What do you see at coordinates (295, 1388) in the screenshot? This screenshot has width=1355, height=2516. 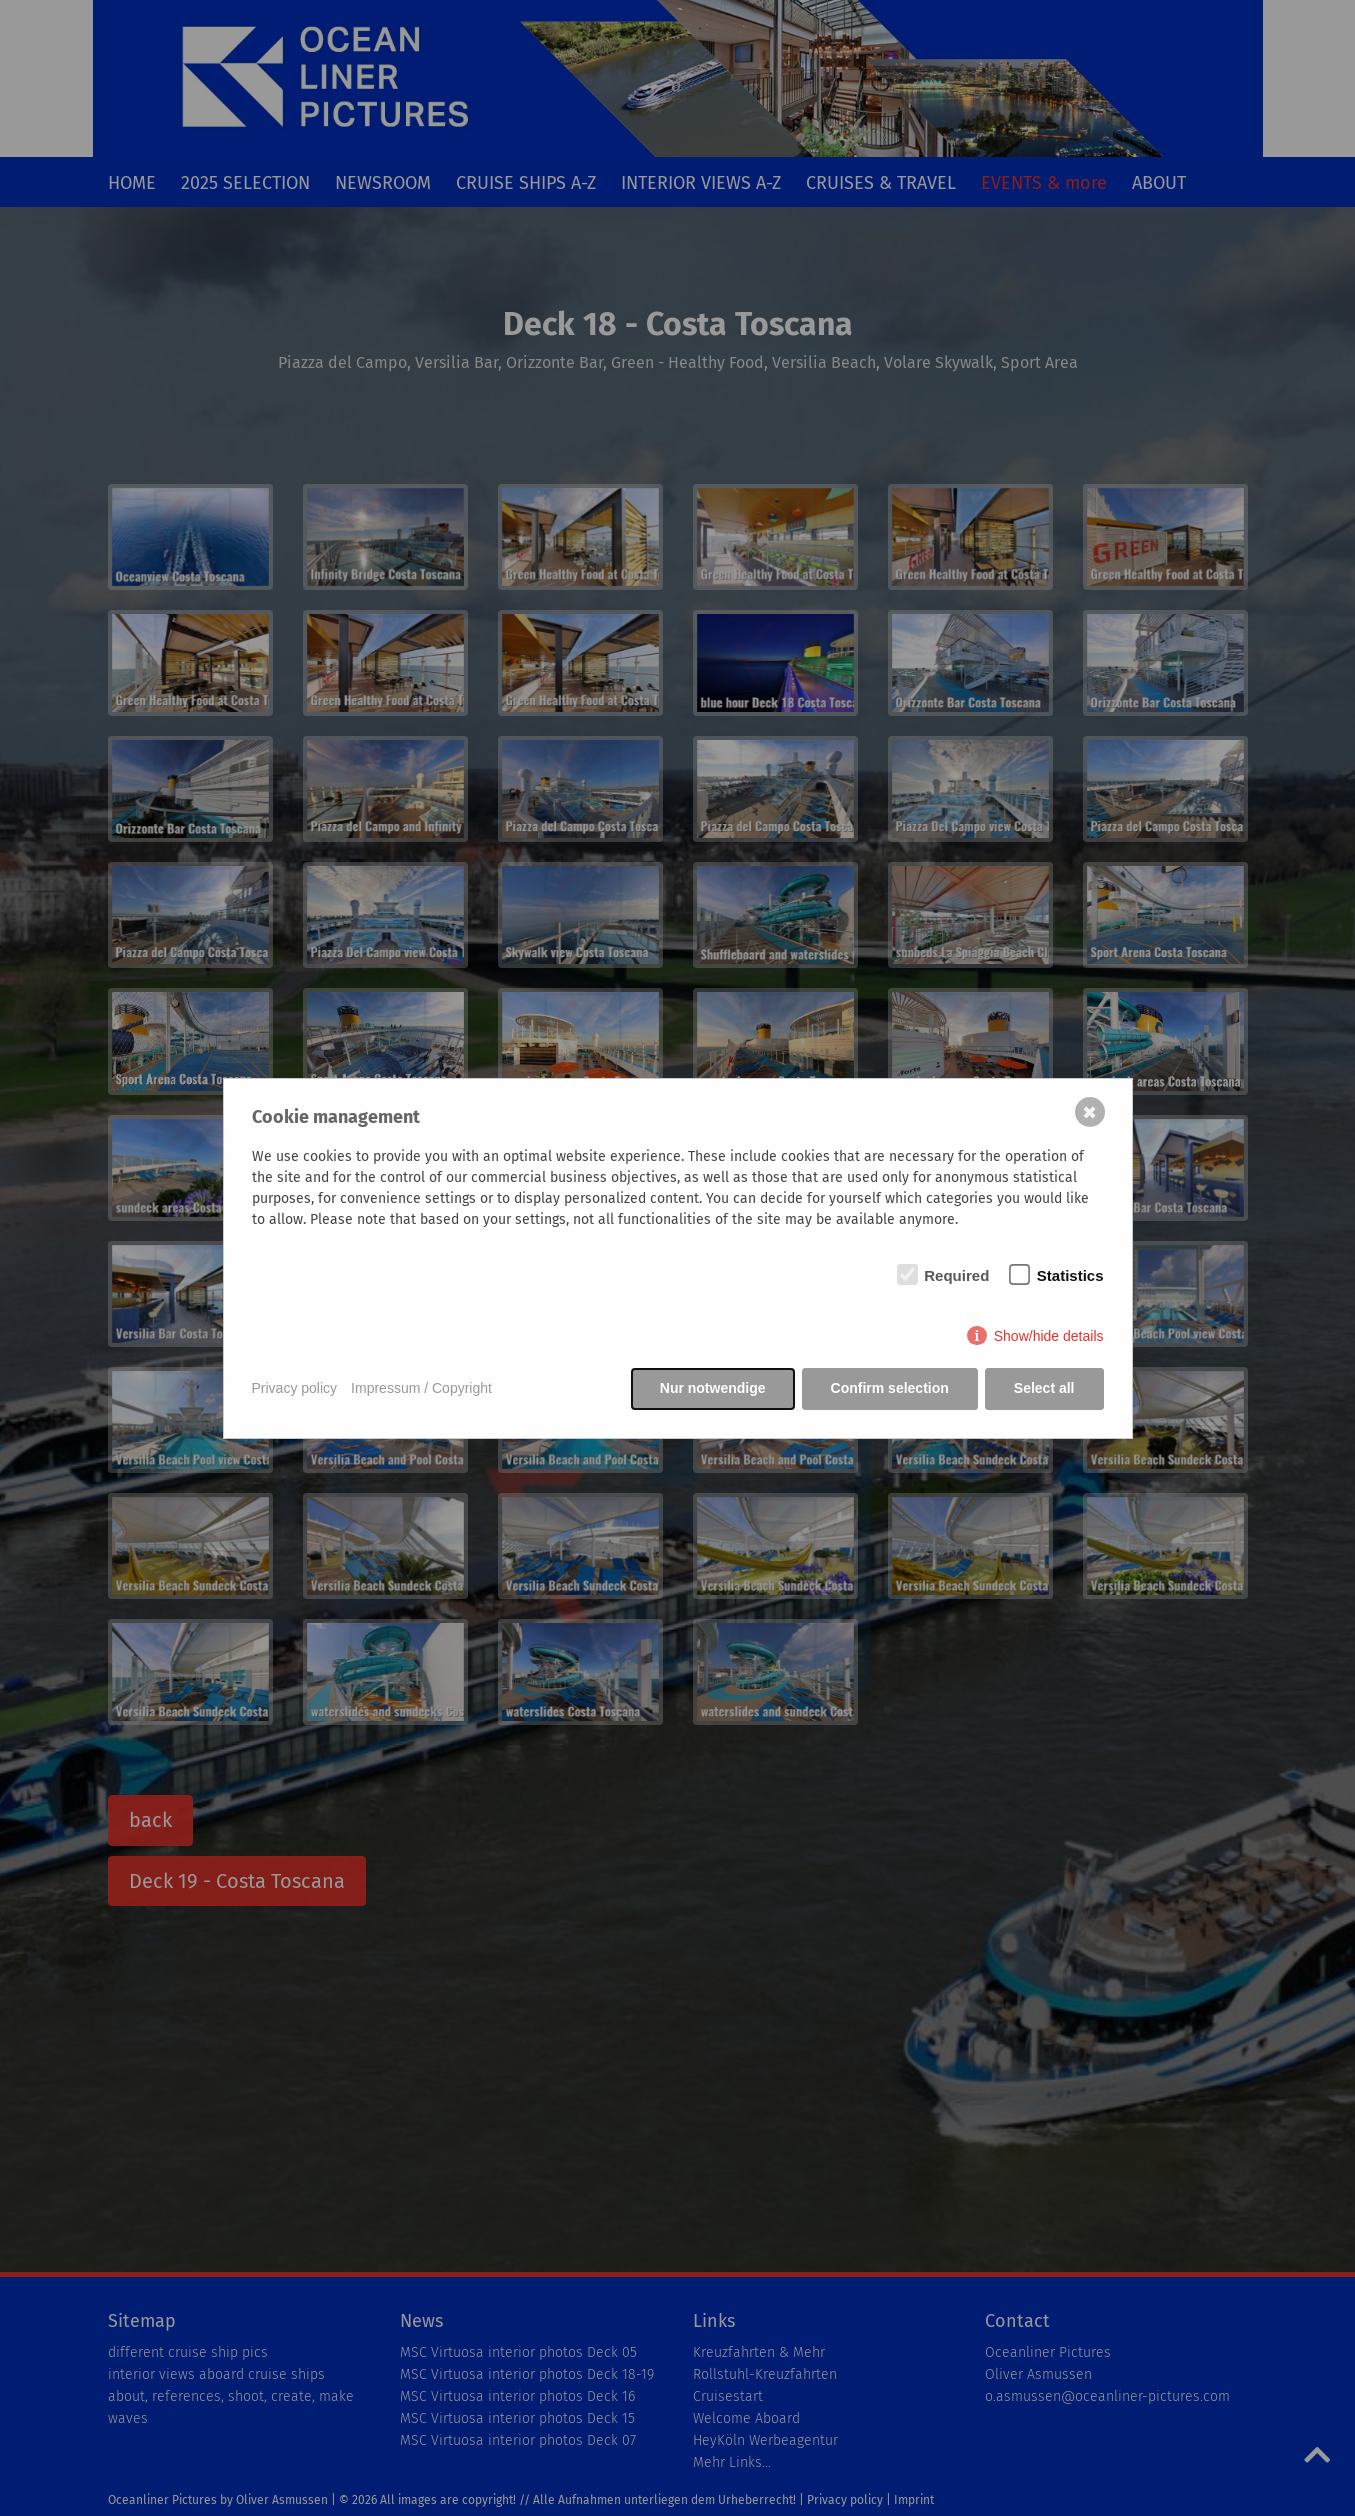 I see `Privacy policy` at bounding box center [295, 1388].